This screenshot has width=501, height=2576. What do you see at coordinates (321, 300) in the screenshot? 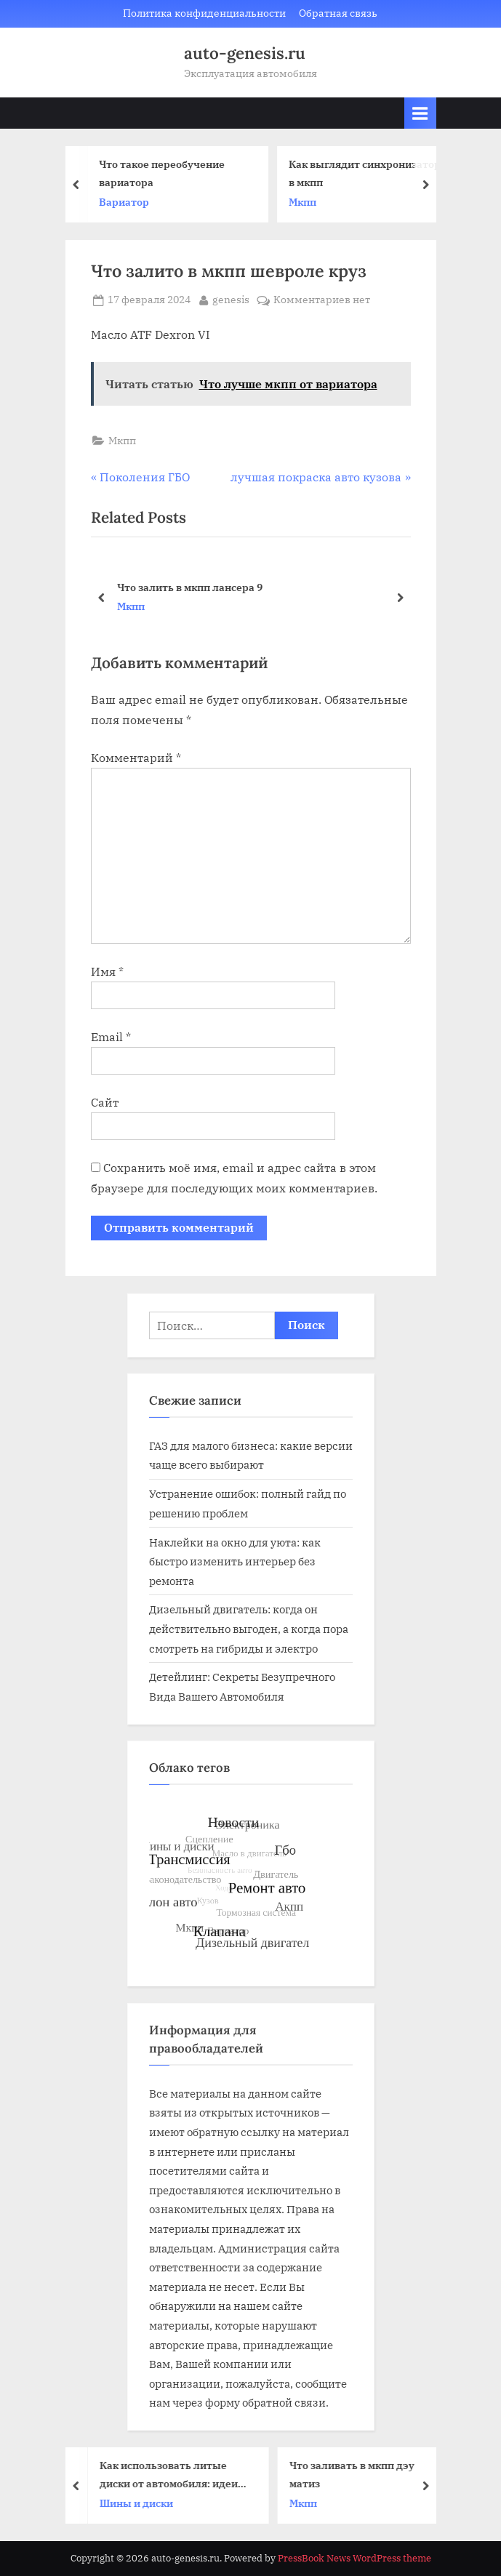
I see `Комментариев нет` at bounding box center [321, 300].